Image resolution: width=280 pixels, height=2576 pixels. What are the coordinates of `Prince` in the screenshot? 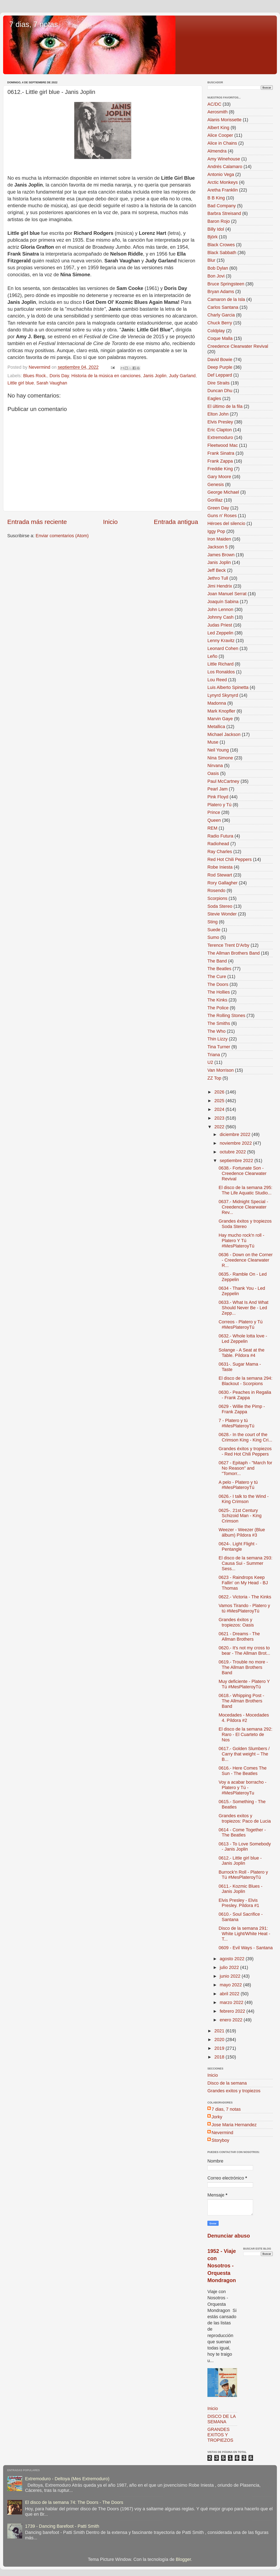 It's located at (213, 812).